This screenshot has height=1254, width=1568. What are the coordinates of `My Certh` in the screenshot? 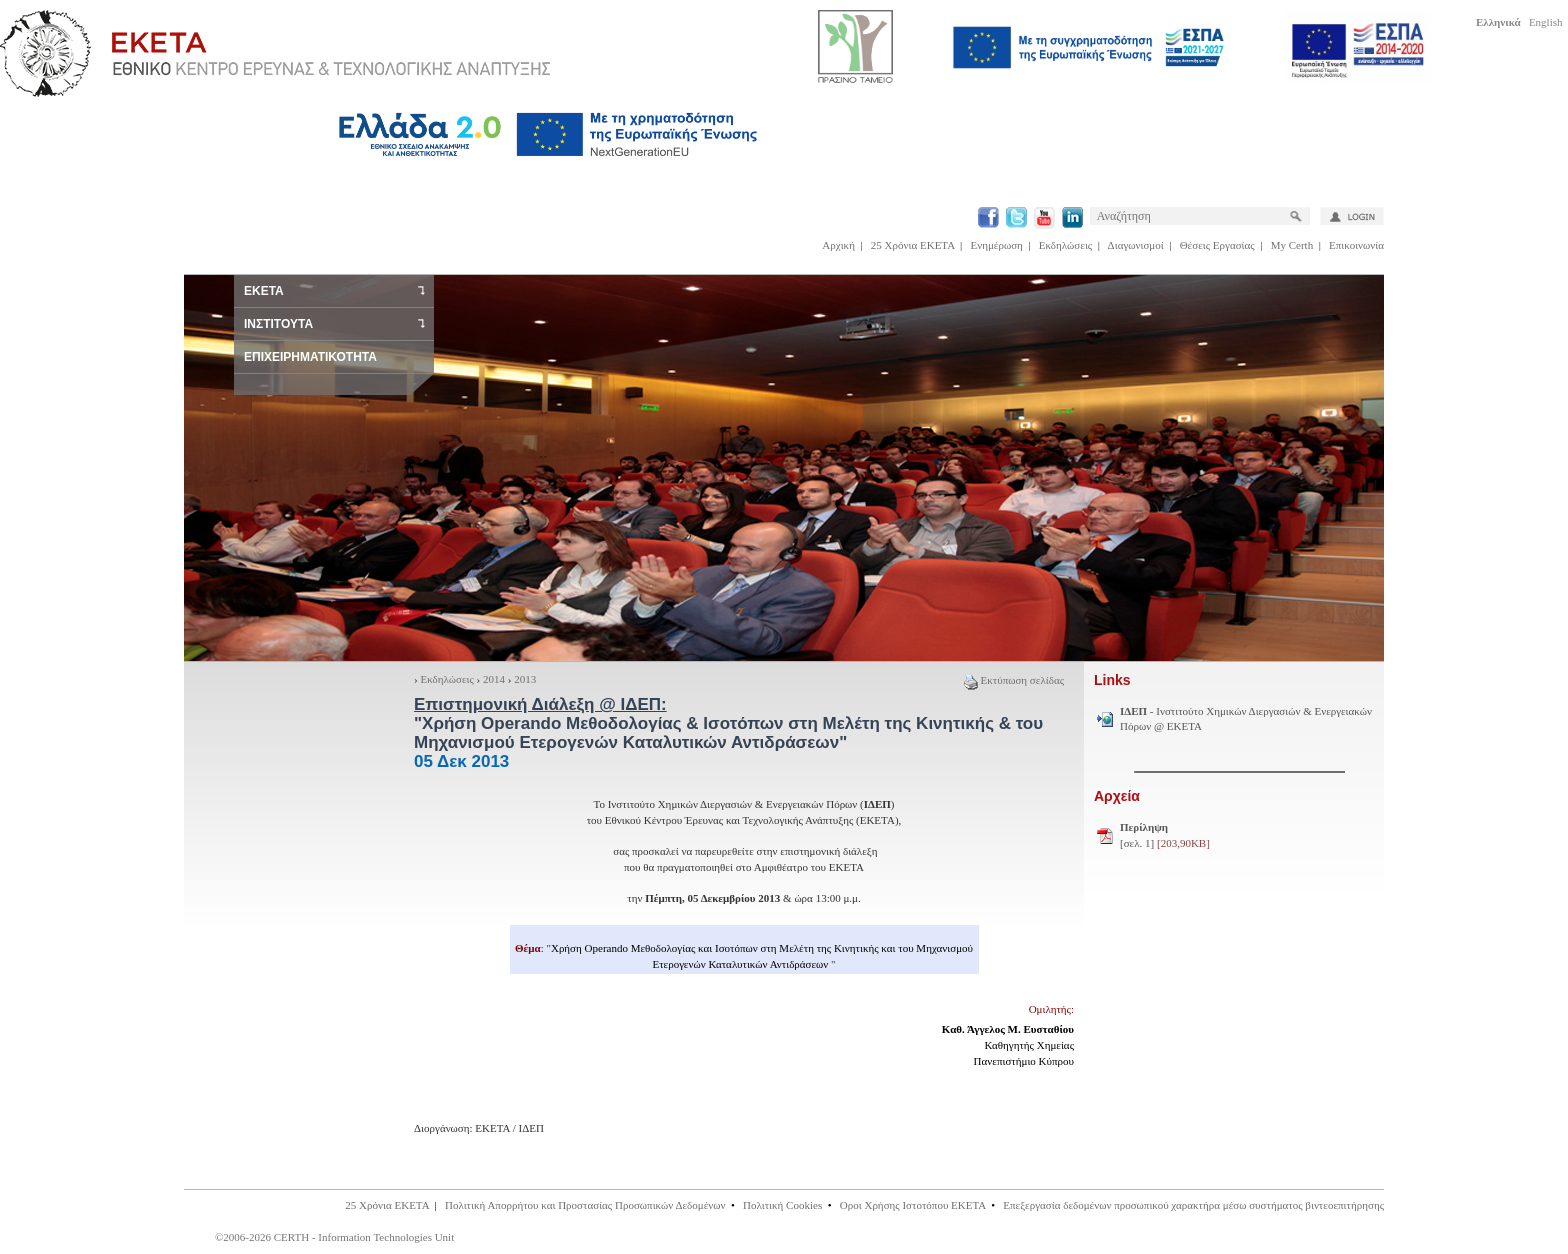 It's located at (1292, 245).